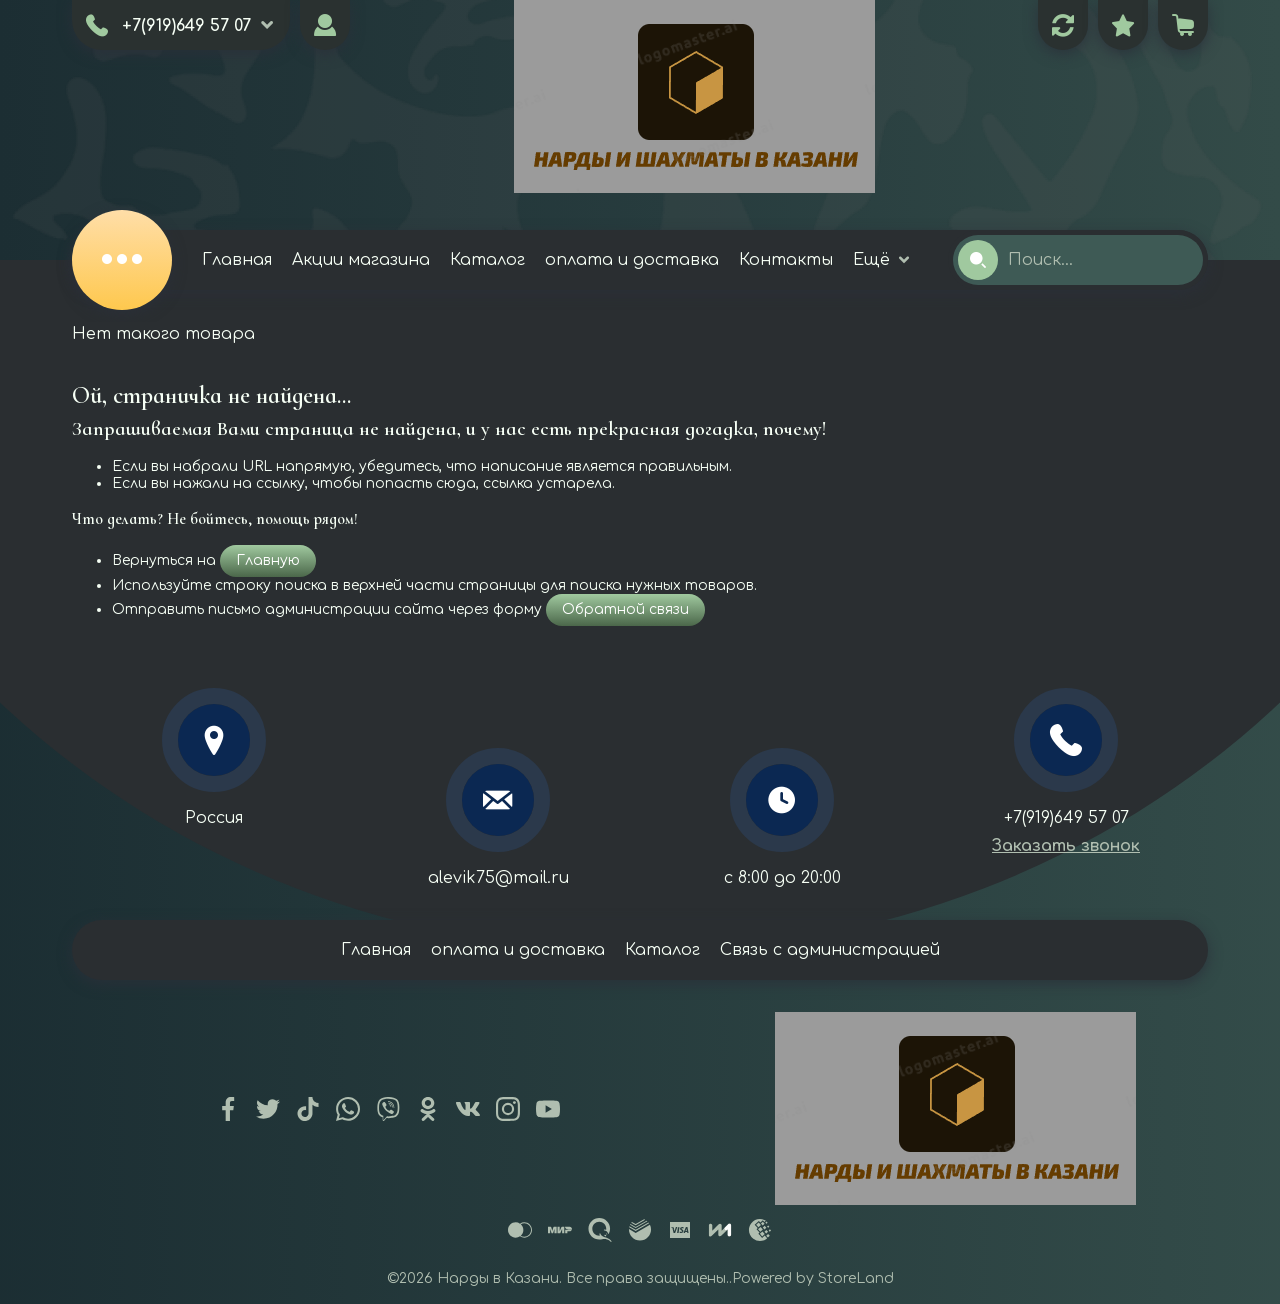 This screenshot has width=1280, height=1304. Describe the element at coordinates (625, 609) in the screenshot. I see `Обратной связи` at that location.